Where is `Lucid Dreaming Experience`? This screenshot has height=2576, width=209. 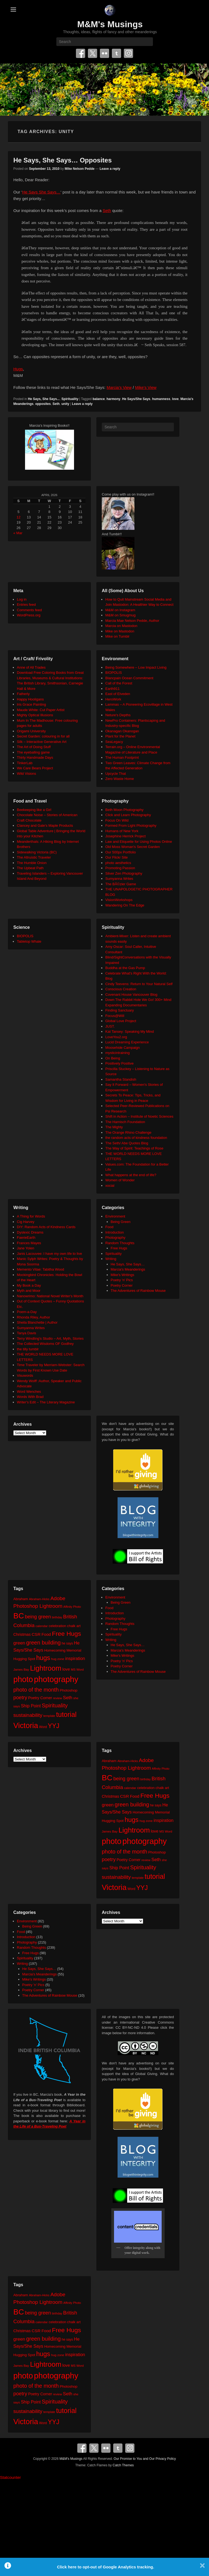
Lucid Dreaming Experience is located at coordinates (127, 1042).